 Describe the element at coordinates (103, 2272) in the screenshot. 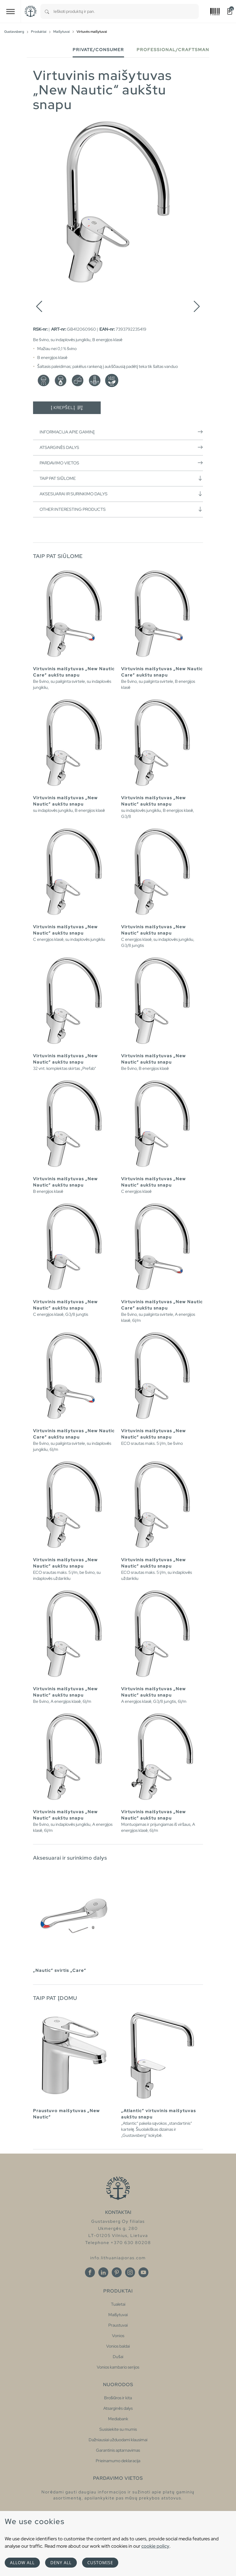

I see `[Linkedin]` at that location.